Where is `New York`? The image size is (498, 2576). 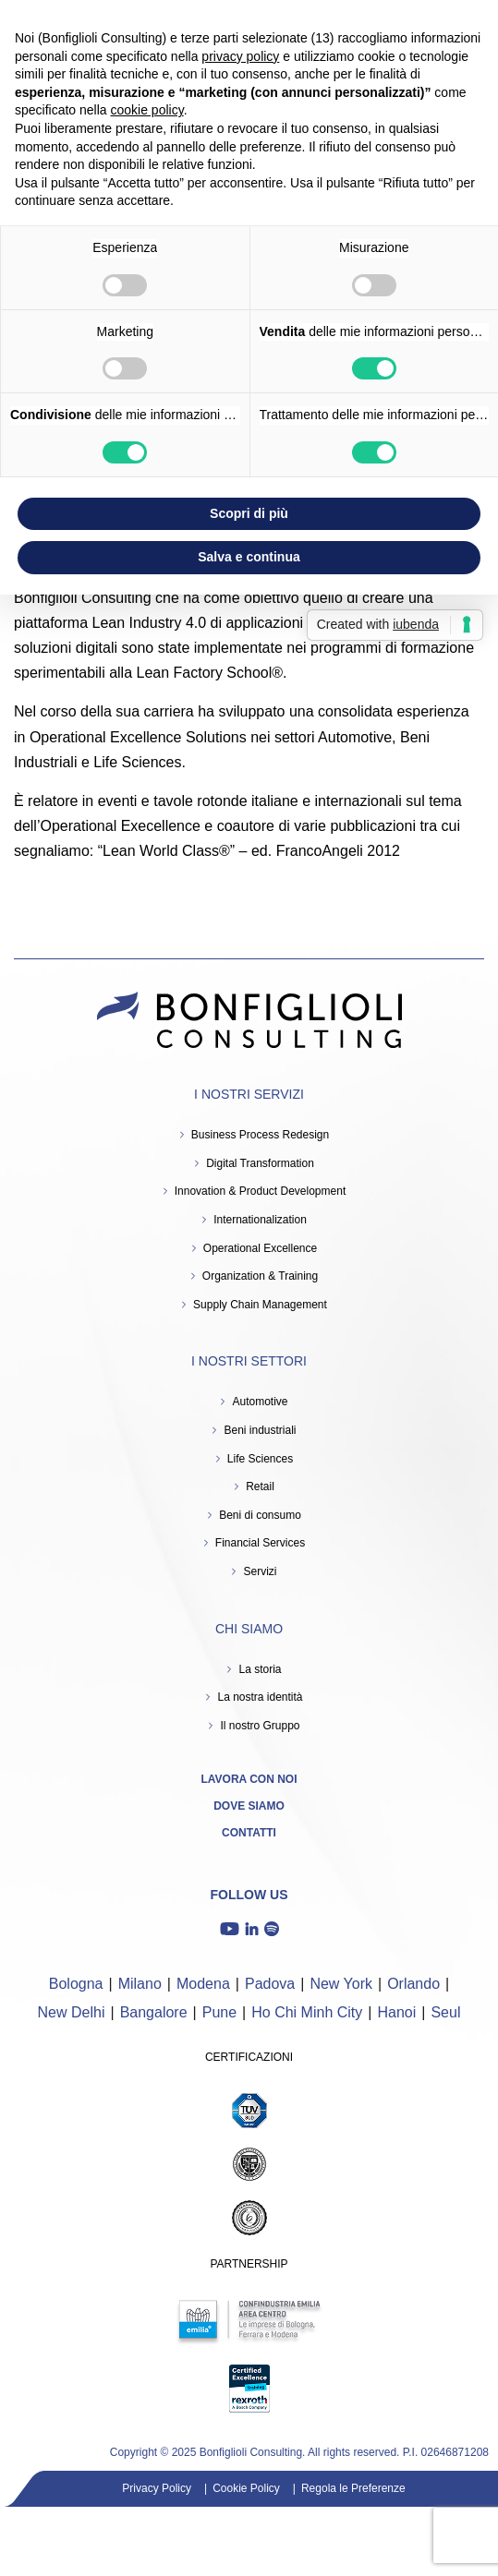 New York is located at coordinates (341, 1984).